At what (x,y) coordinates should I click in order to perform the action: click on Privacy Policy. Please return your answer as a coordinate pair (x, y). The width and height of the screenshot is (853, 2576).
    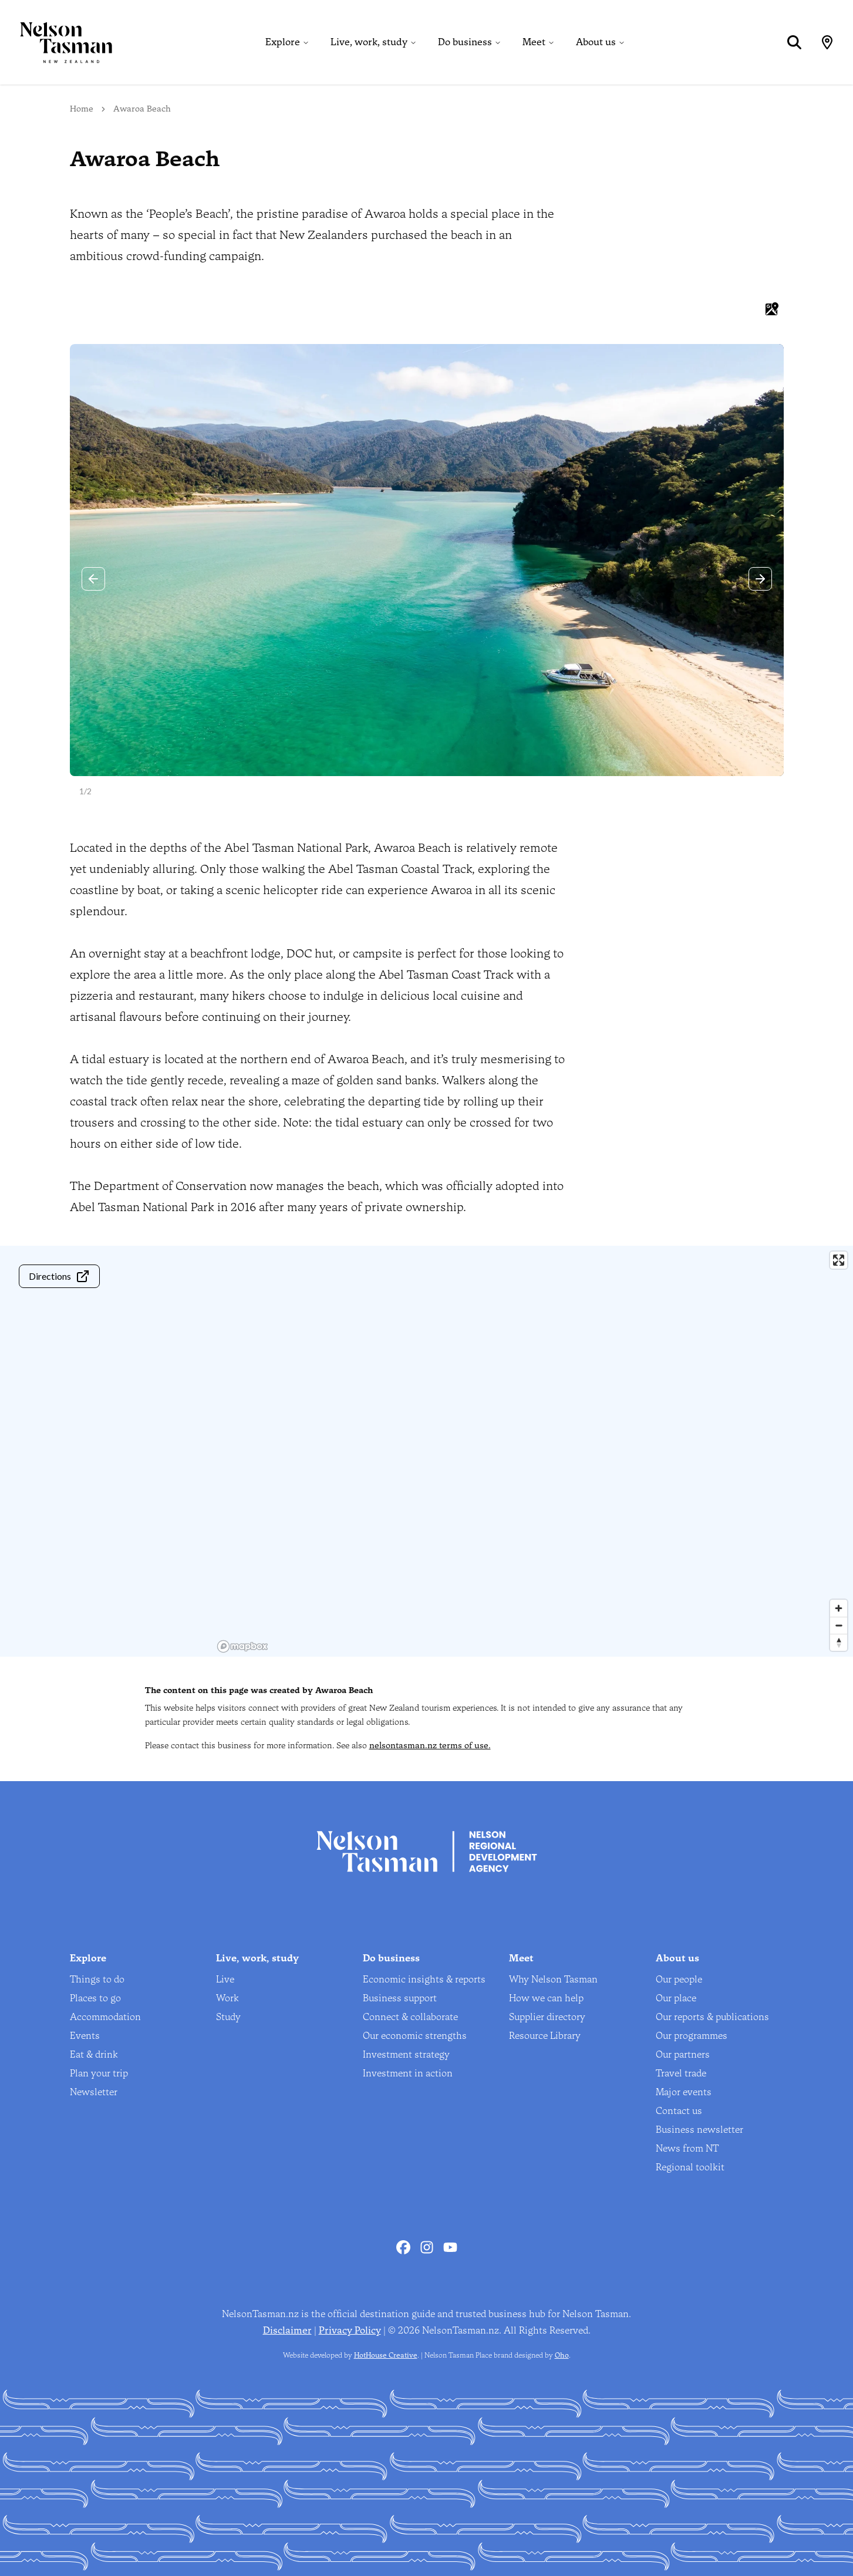
    Looking at the image, I should click on (350, 2330).